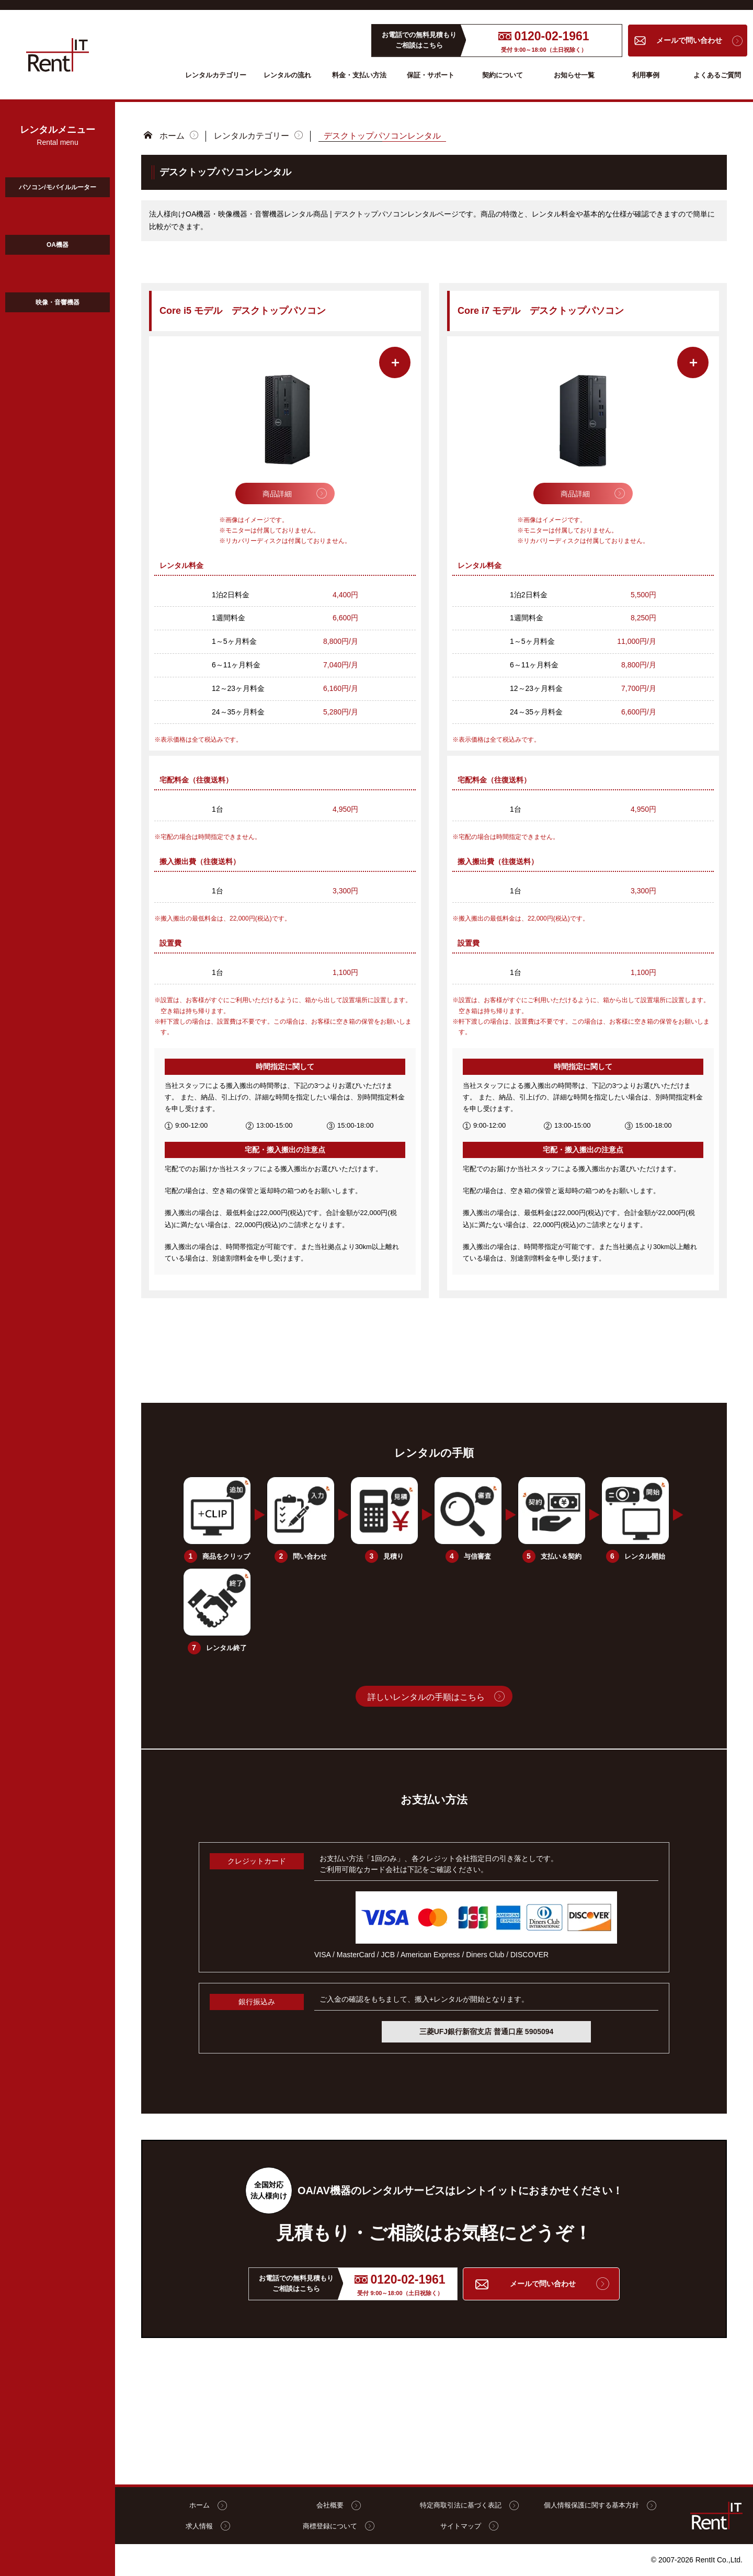 The width and height of the screenshot is (753, 2576). Describe the element at coordinates (599, 2505) in the screenshot. I see `個人情報保護に関する基本方針` at that location.